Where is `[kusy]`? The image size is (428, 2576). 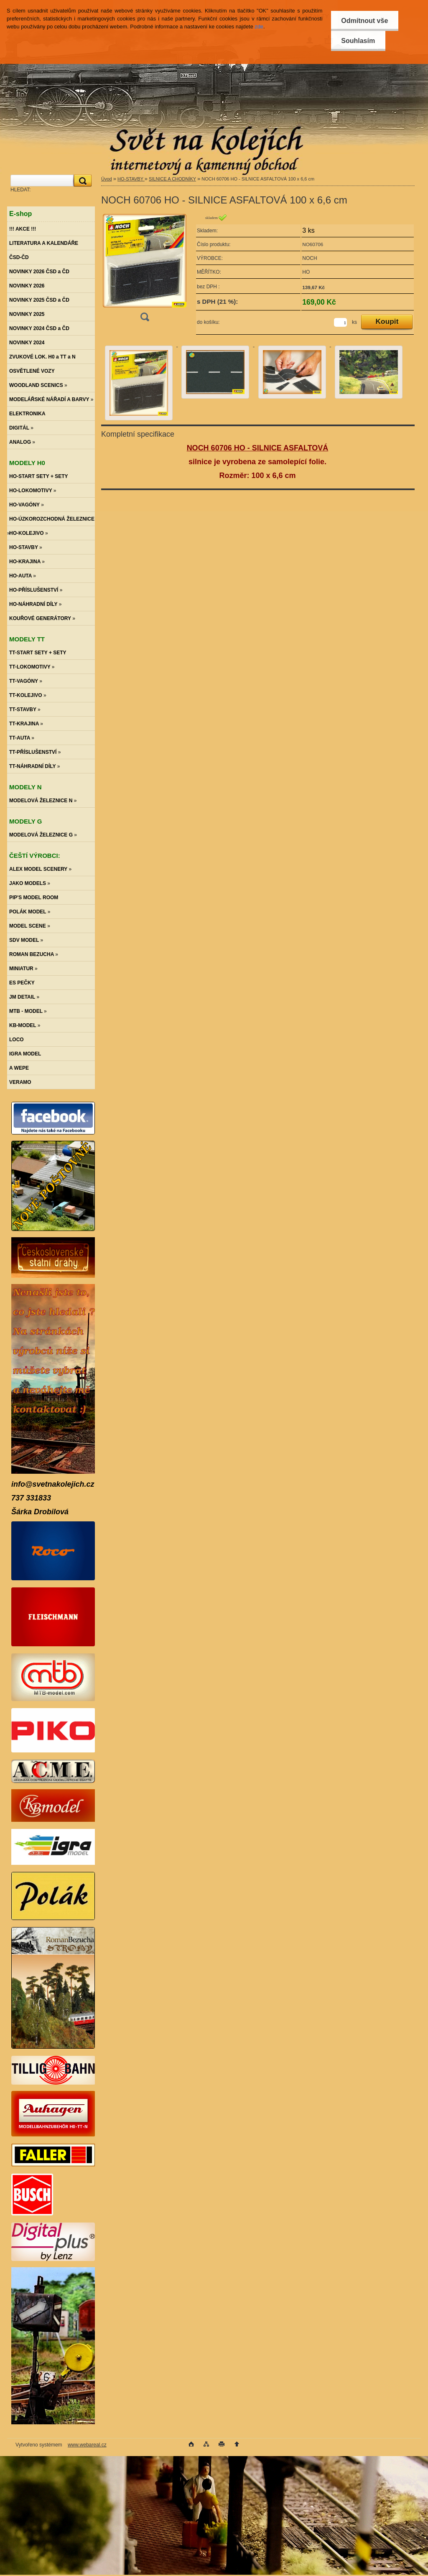
[kusy] is located at coordinates (340, 322).